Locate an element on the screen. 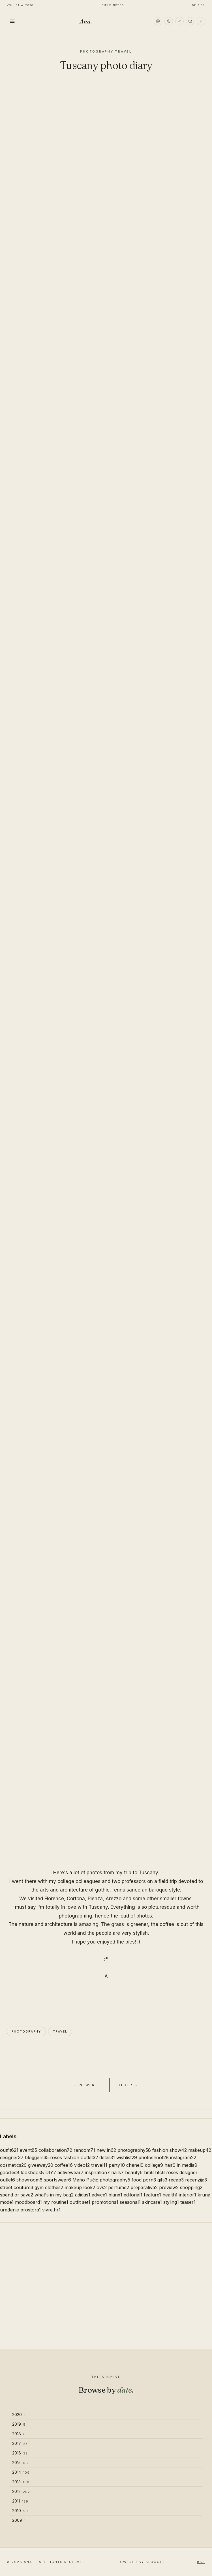  showroom is located at coordinates (29, 2180).